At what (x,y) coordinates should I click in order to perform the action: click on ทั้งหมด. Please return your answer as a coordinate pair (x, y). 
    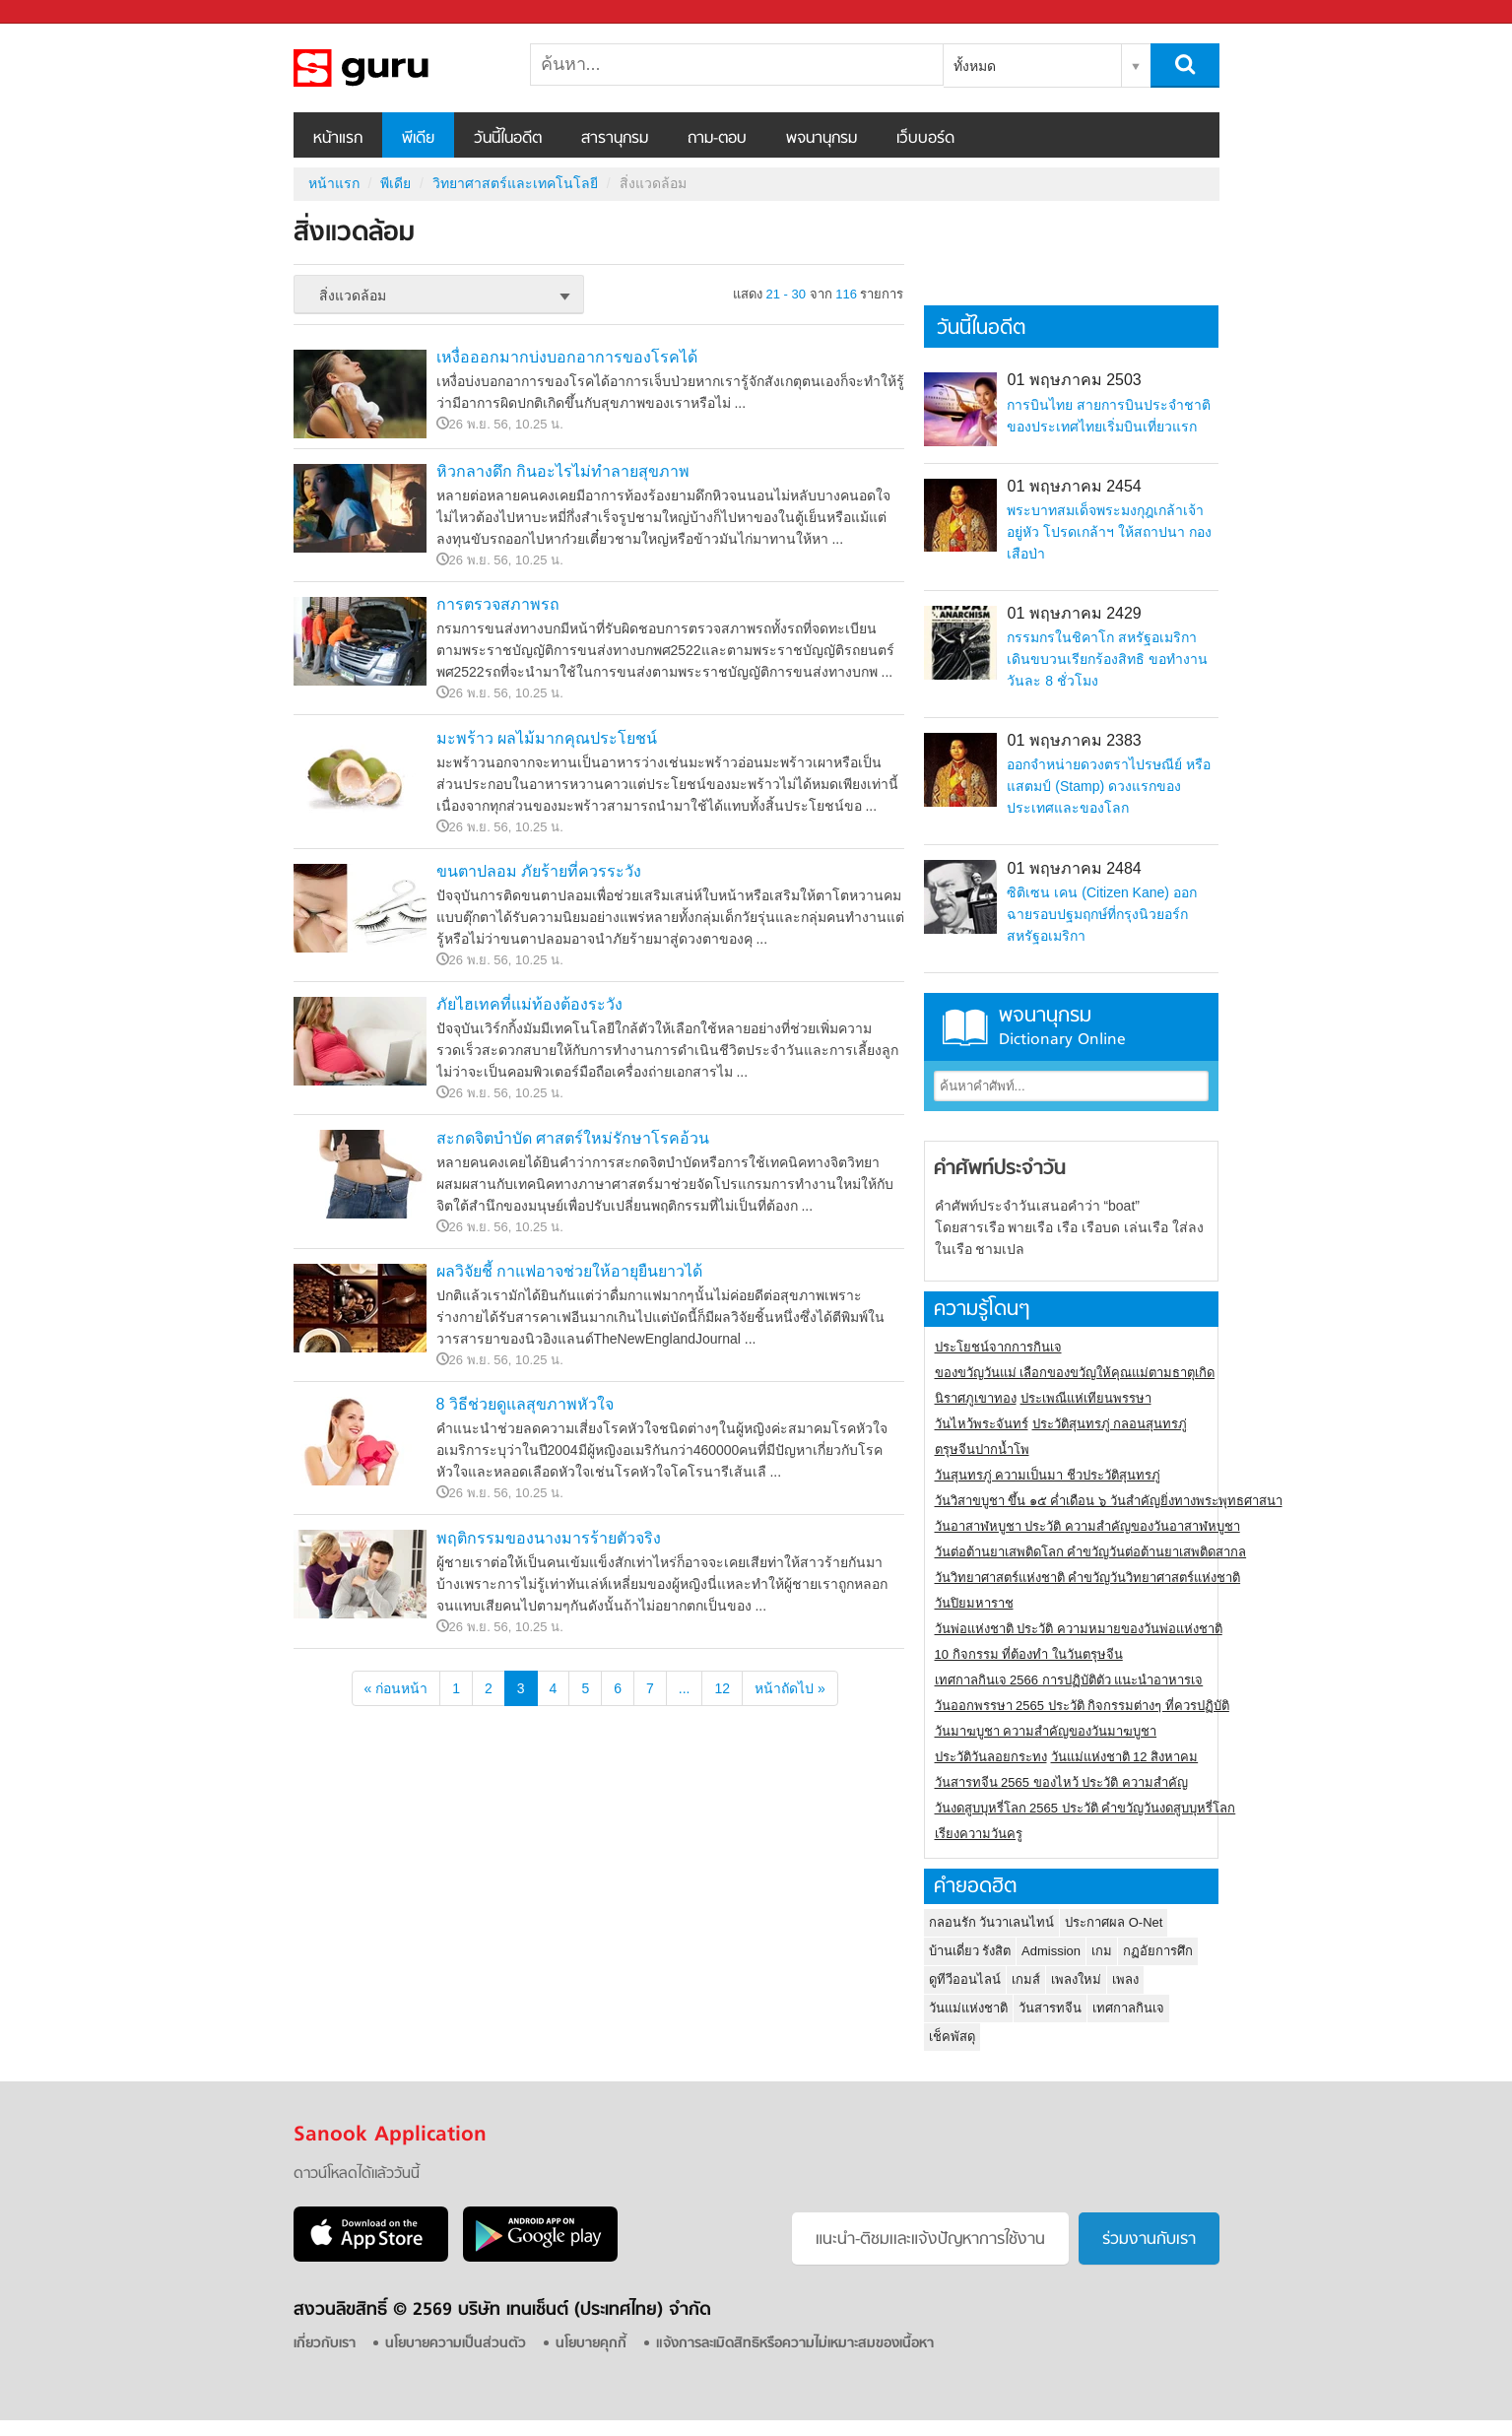
    Looking at the image, I should click on (974, 66).